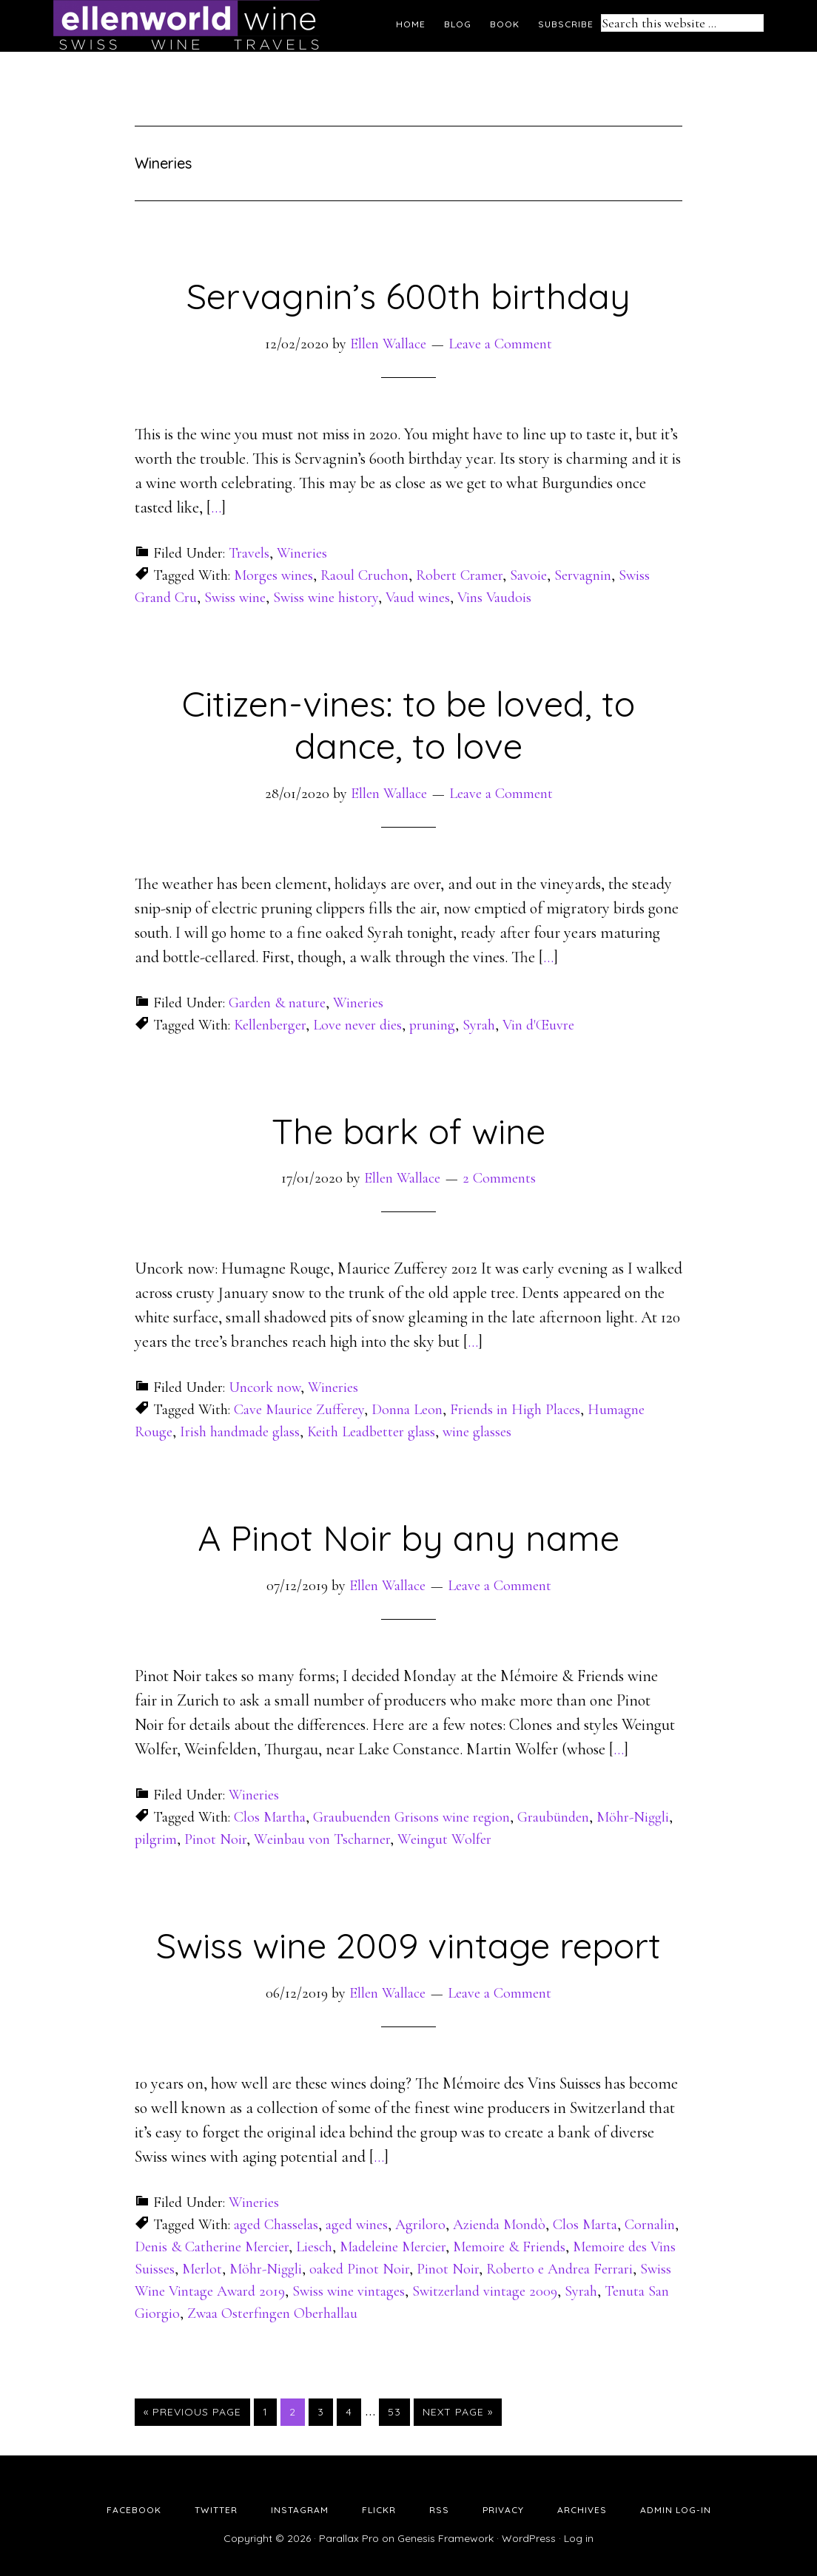 This screenshot has height=2576, width=817. Describe the element at coordinates (408, 296) in the screenshot. I see `Servagnin’s 600th birthday` at that location.